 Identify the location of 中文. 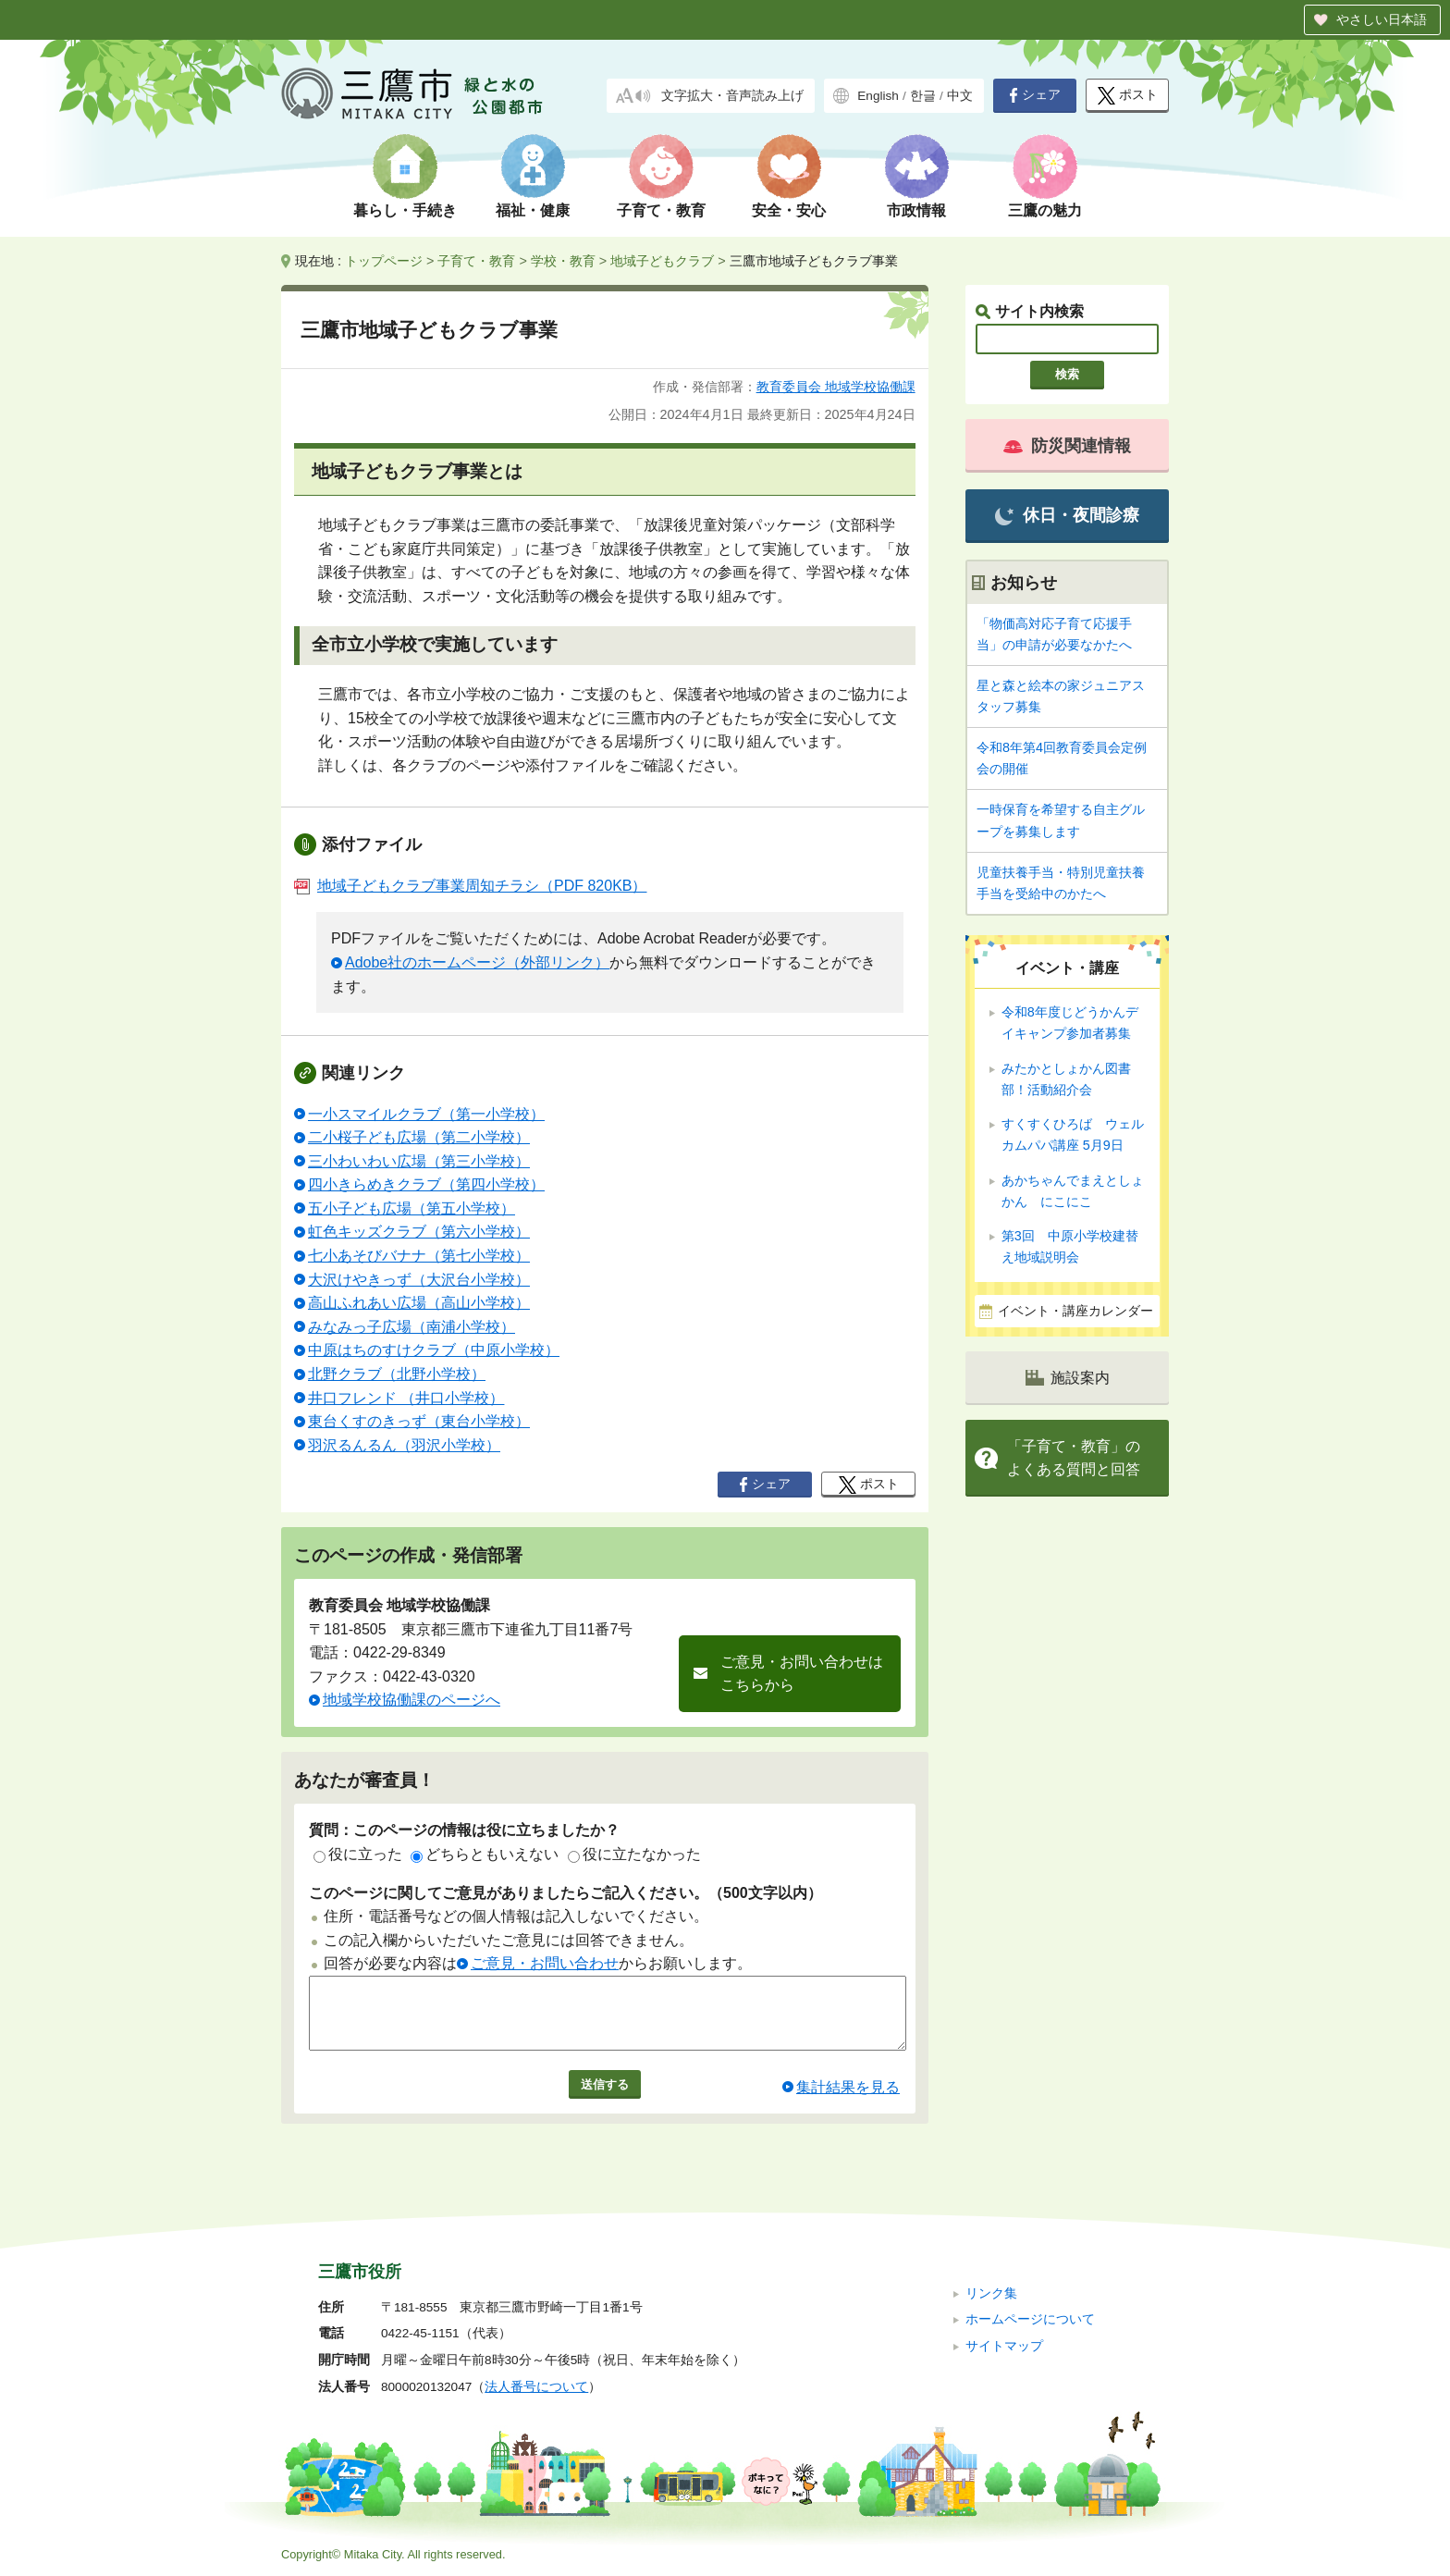
(960, 96).